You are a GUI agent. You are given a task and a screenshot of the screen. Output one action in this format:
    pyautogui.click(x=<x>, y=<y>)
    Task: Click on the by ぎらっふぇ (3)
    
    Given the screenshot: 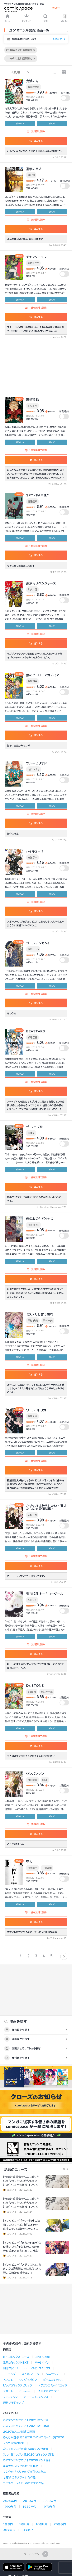 What is the action you would take?
    pyautogui.click(x=59, y=1582)
    